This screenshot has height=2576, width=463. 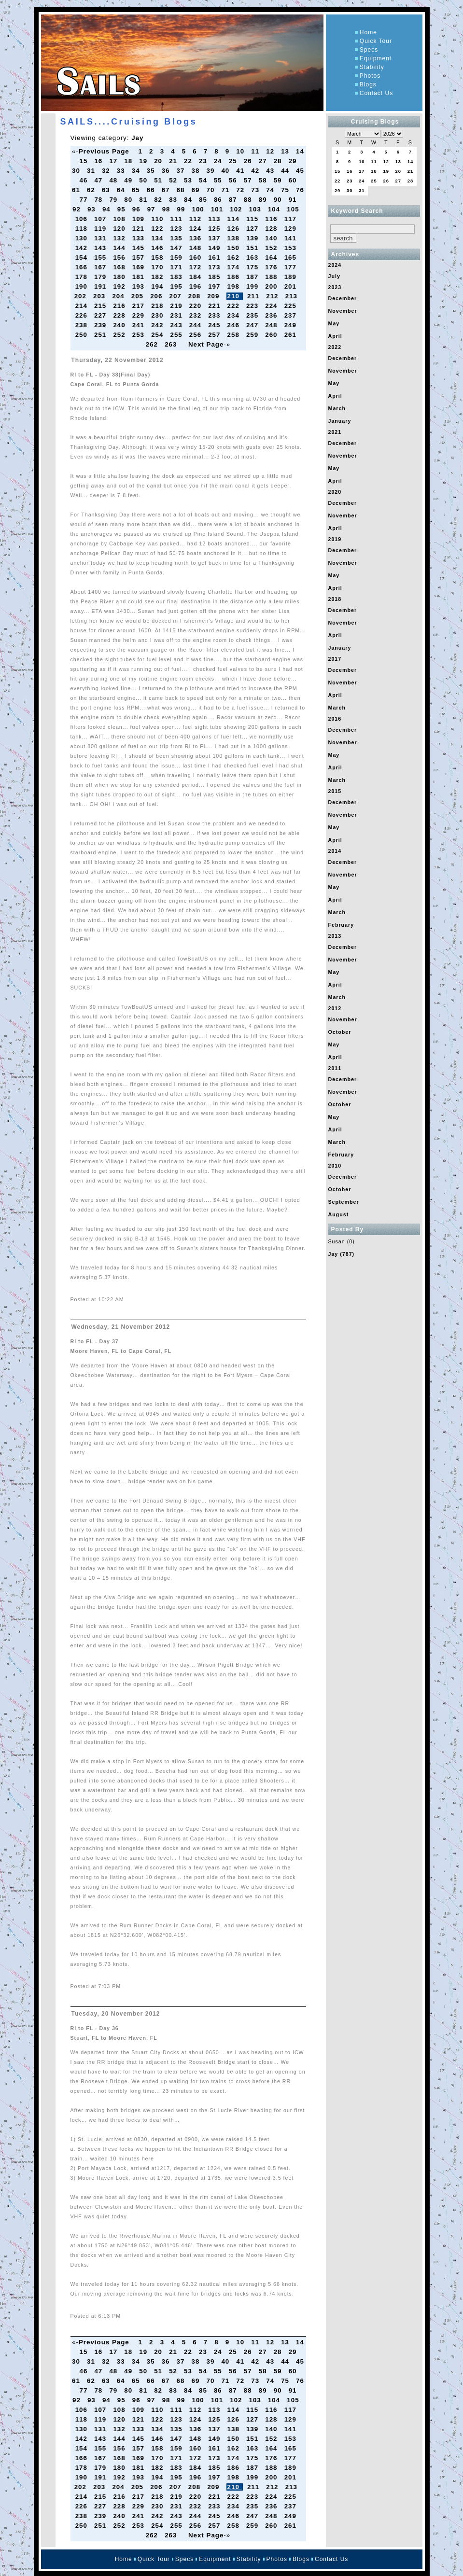 What do you see at coordinates (158, 228) in the screenshot?
I see `122` at bounding box center [158, 228].